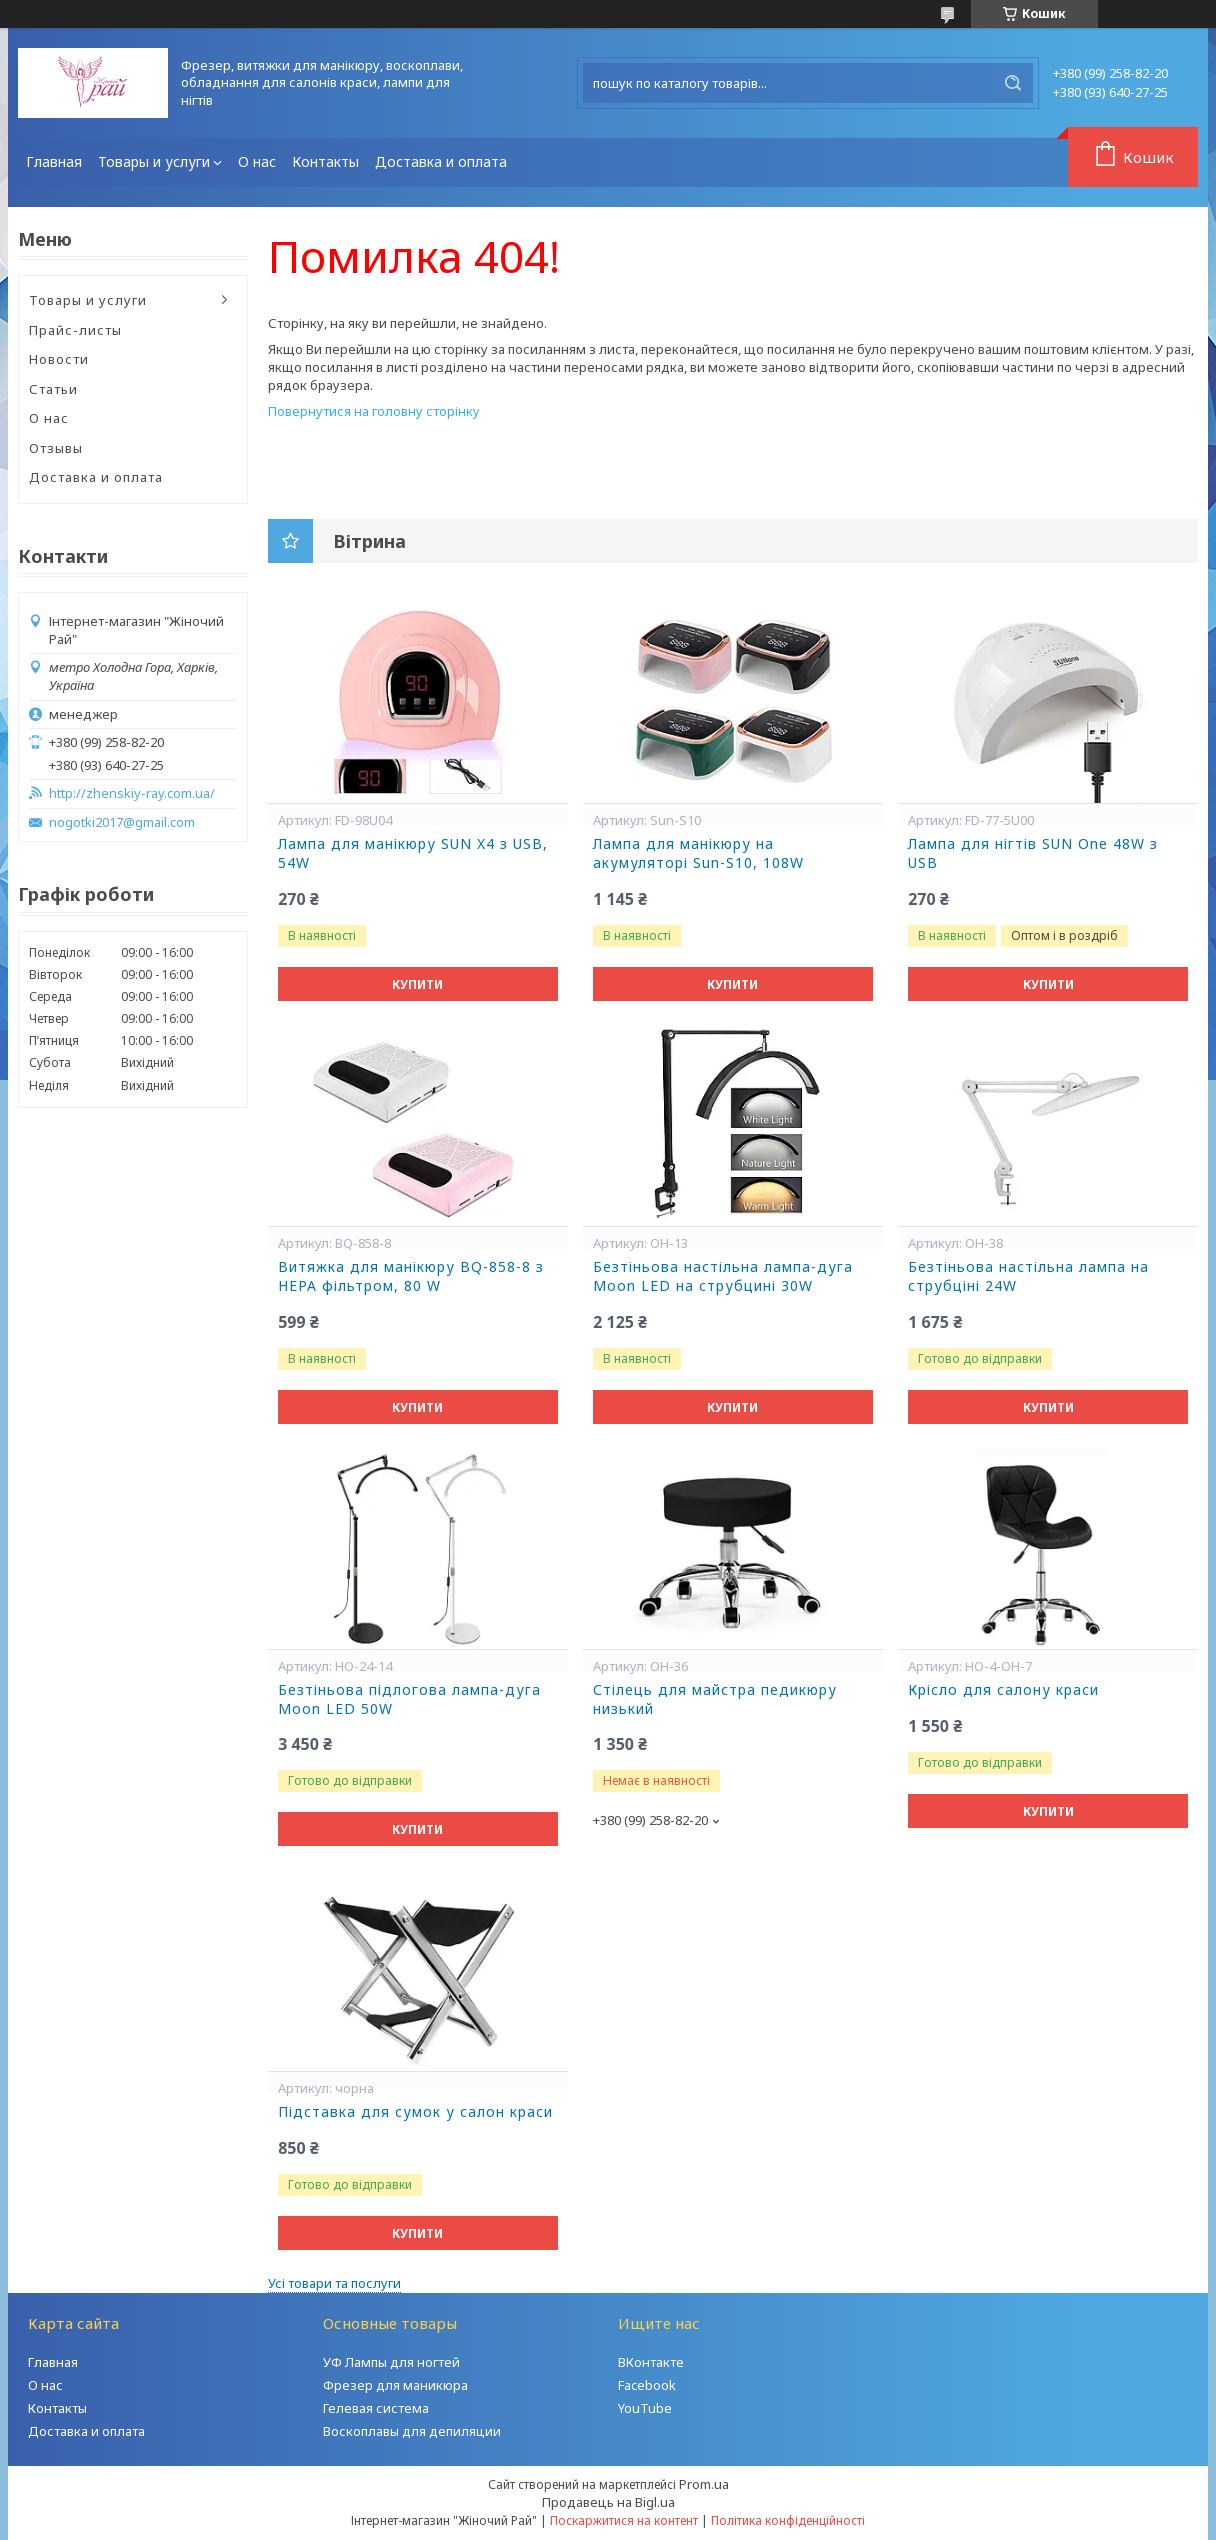 This screenshot has width=1216, height=2540. I want to click on nogotki2017@gmail.com, so click(122, 822).